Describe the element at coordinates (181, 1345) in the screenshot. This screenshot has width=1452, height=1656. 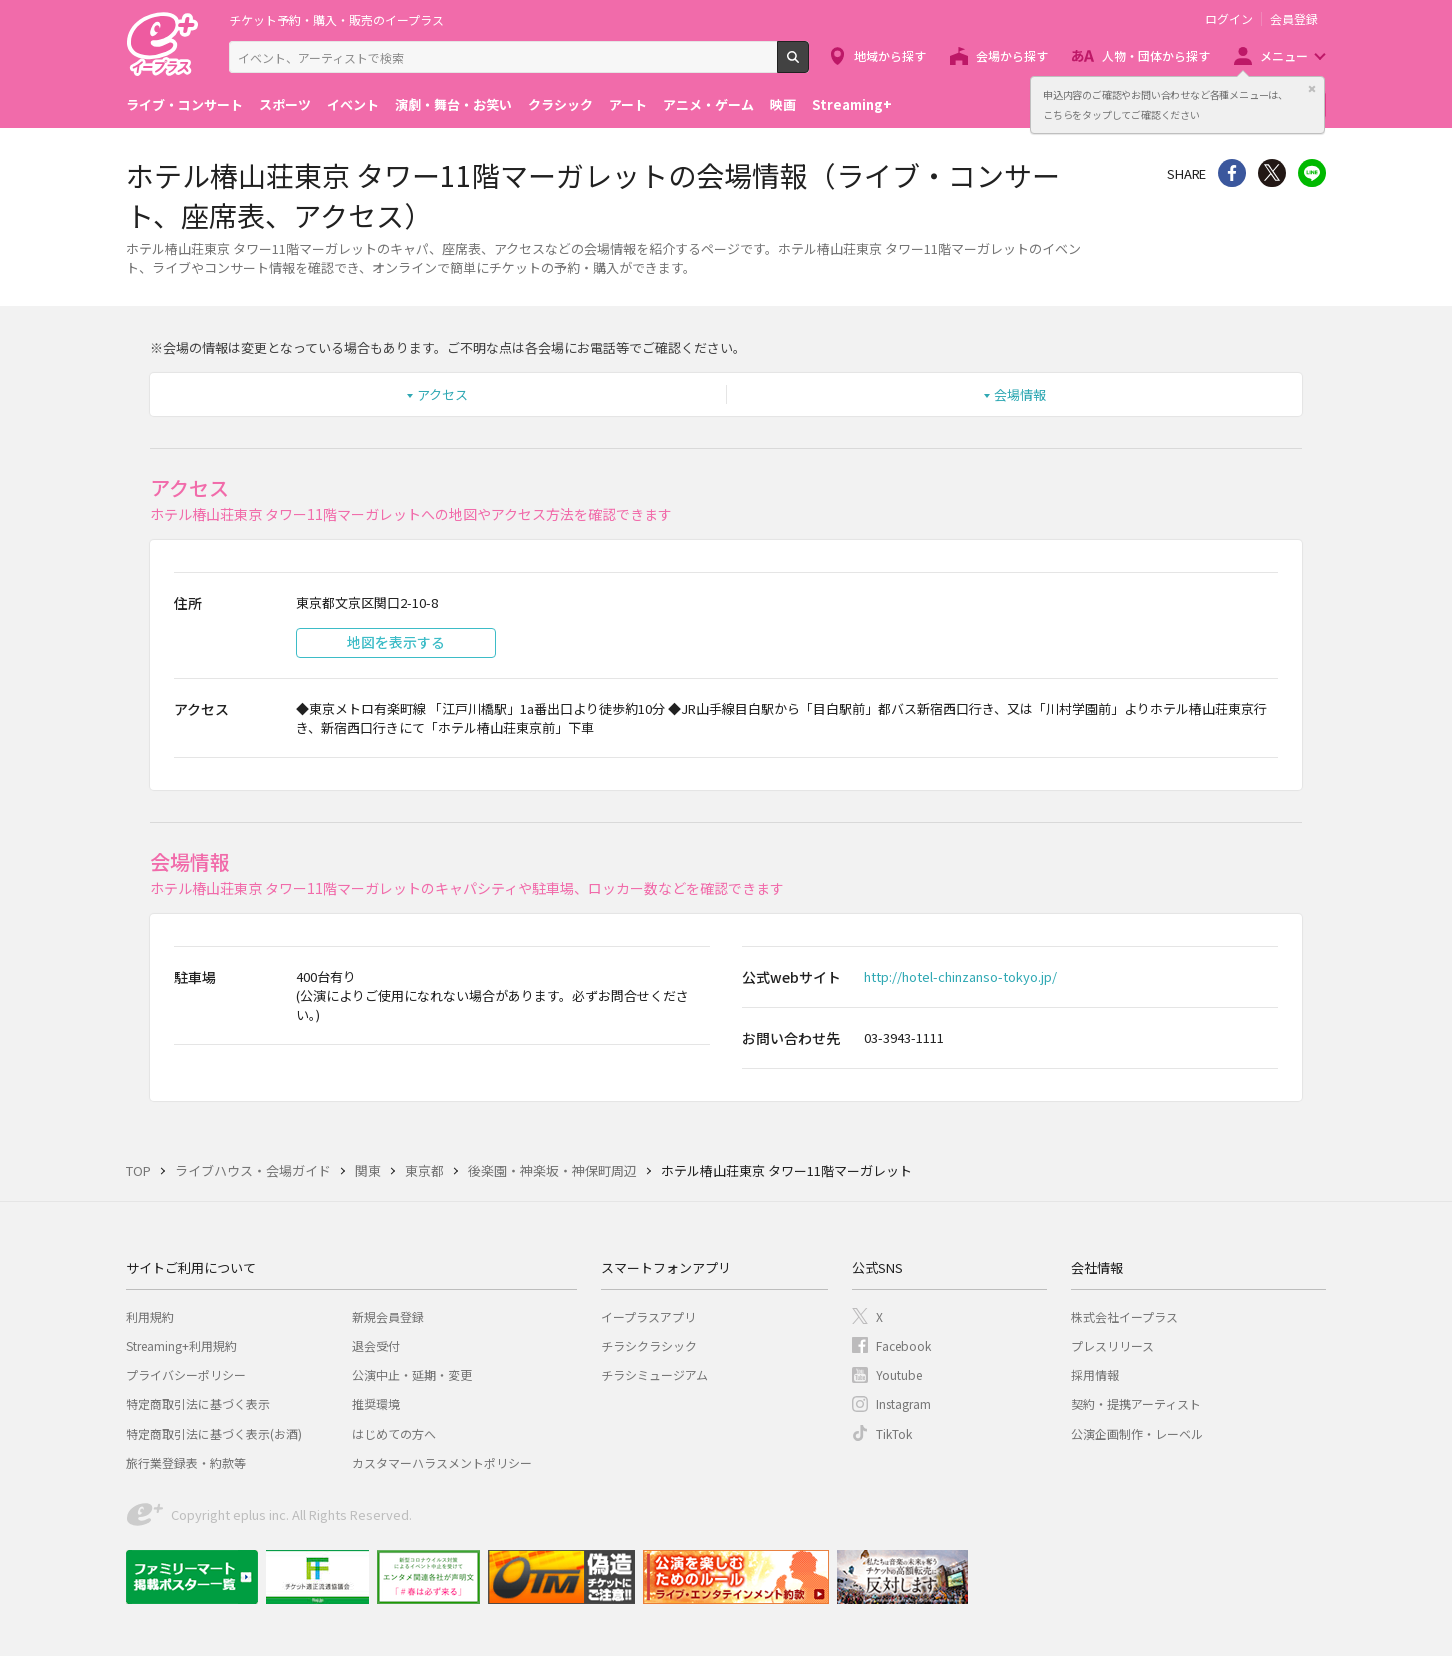
I see `Streaming+利用規約` at that location.